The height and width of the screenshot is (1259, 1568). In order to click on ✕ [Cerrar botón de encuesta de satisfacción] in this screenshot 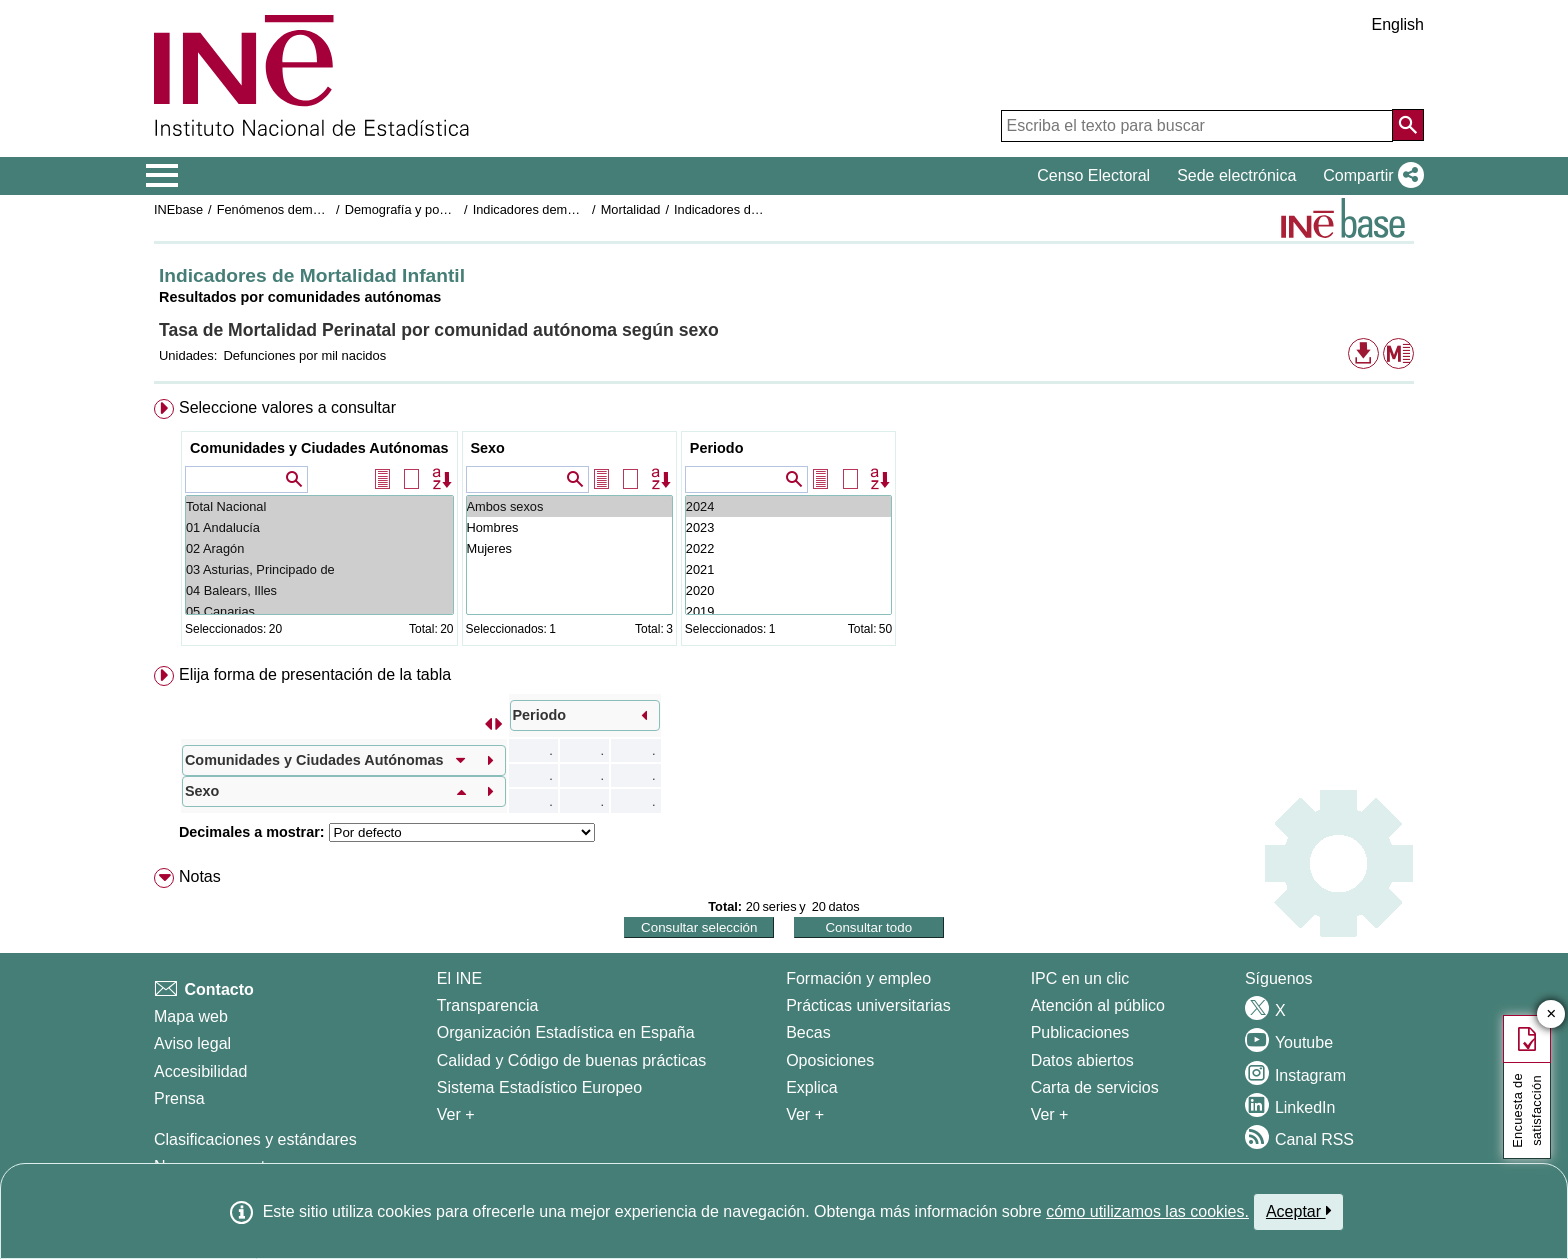, I will do `click(1551, 1014)`.